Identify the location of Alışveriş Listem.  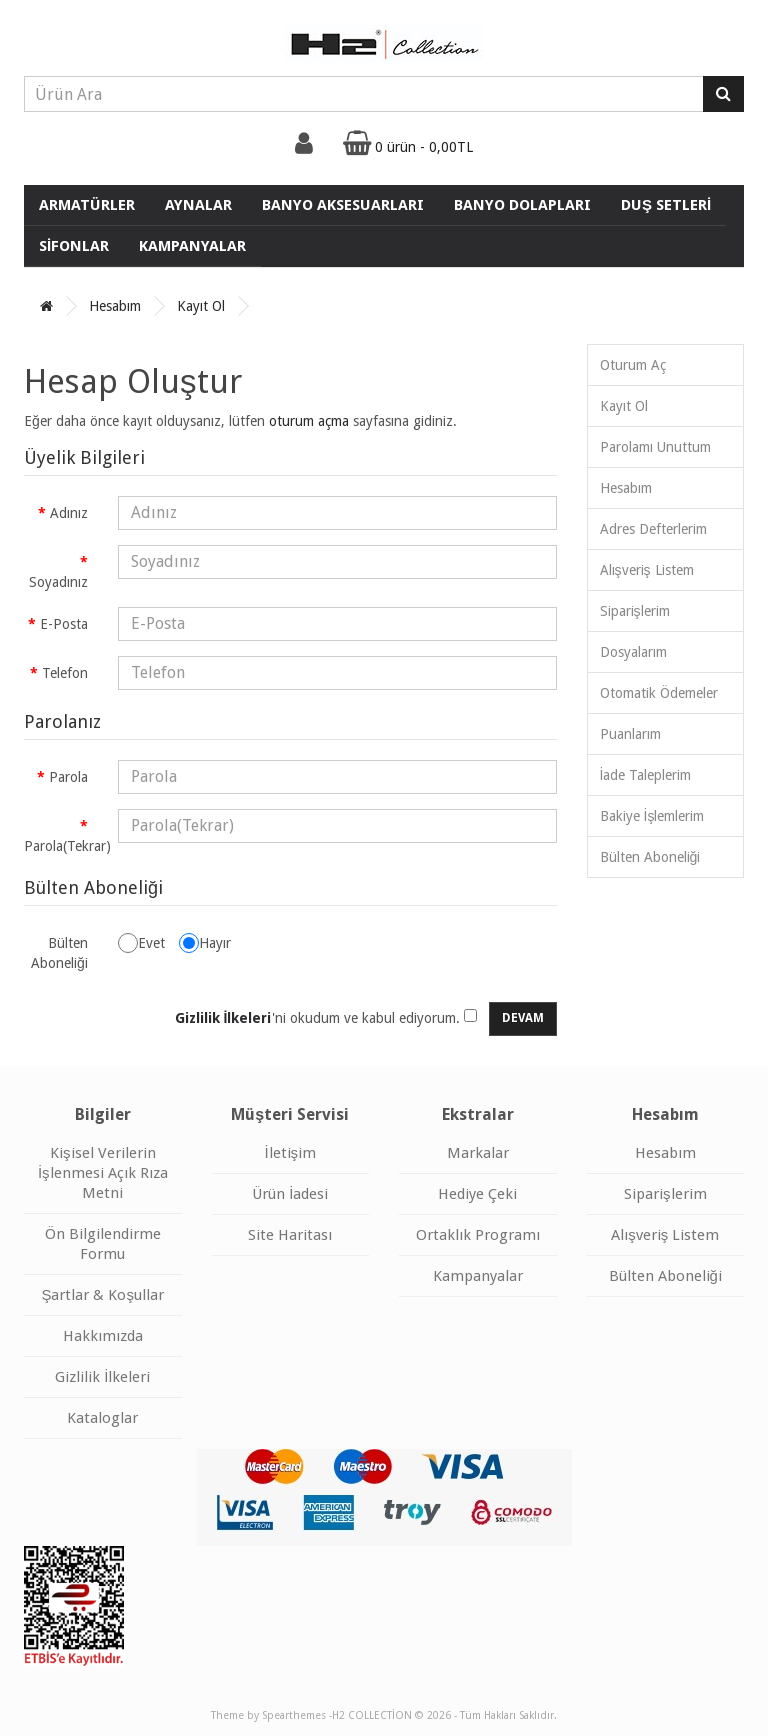
(647, 570).